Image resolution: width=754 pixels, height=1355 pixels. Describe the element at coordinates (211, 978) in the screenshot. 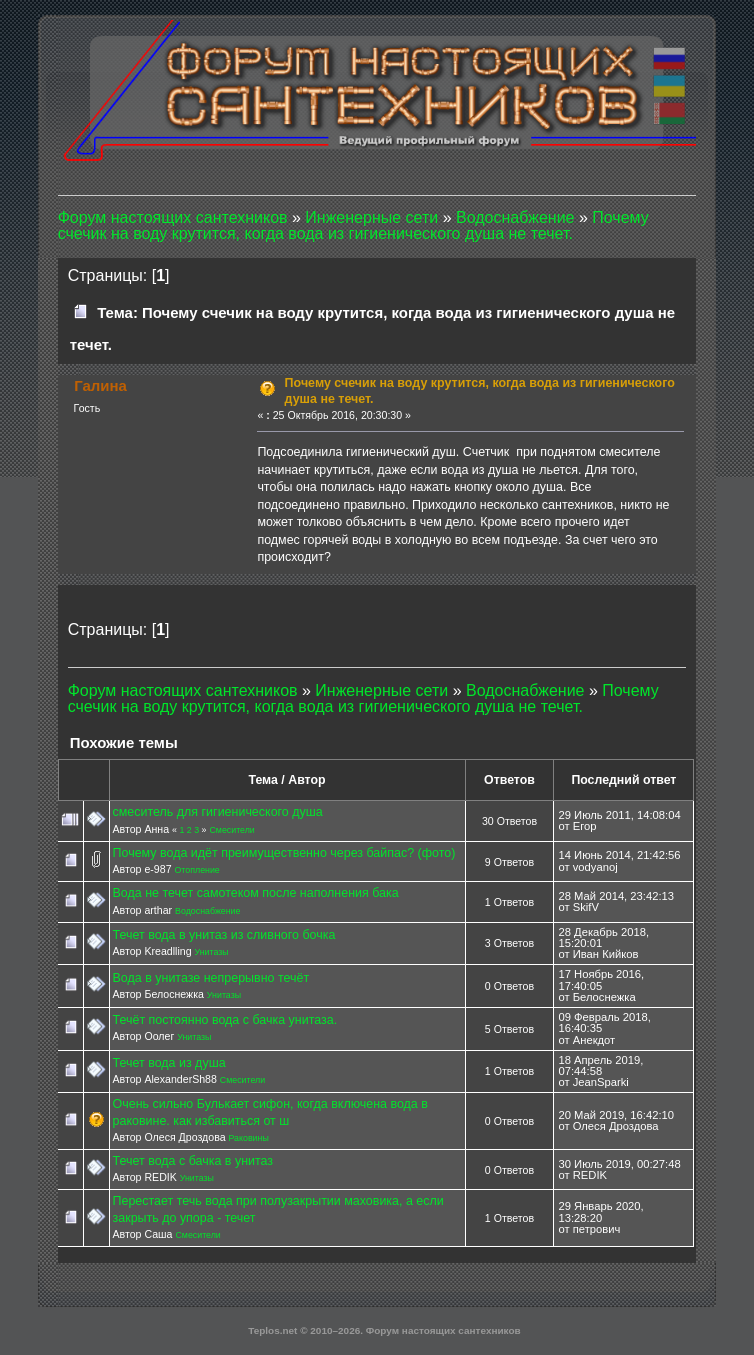

I see `Вода в унитазе непрерывно течёт` at that location.